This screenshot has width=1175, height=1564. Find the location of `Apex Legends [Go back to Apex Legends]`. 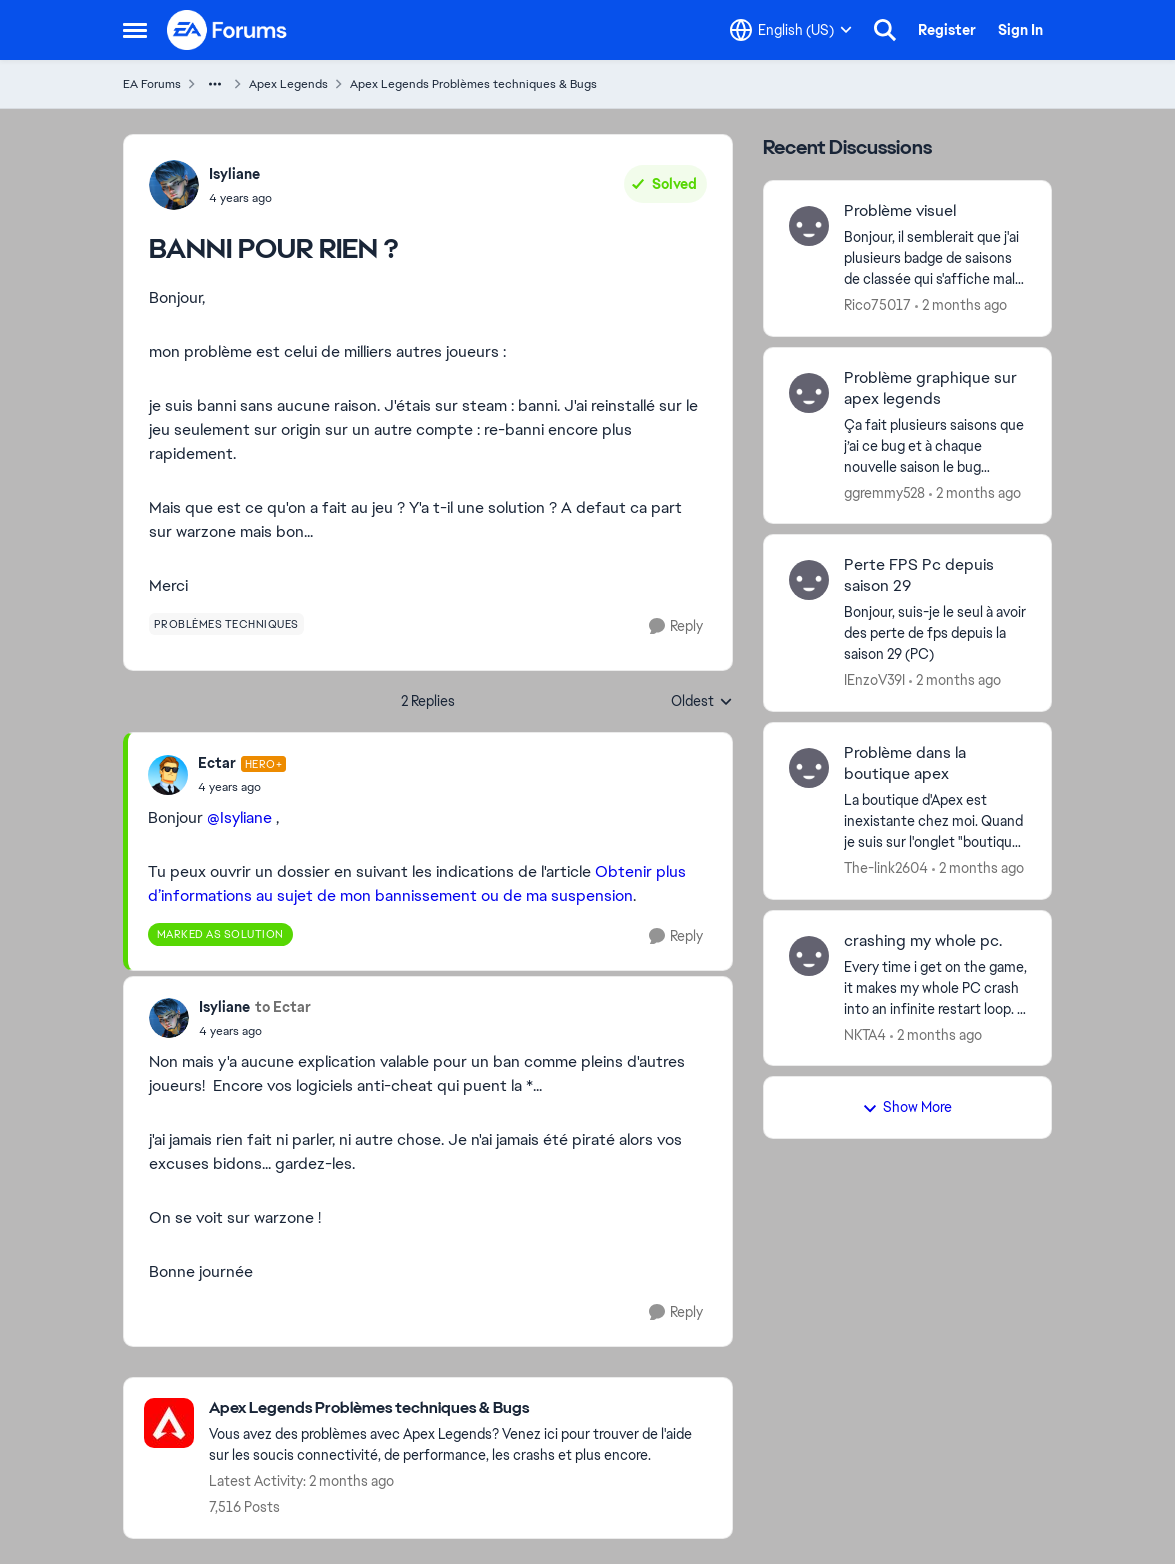

Apex Legends [Go back to Apex Legends] is located at coordinates (288, 84).